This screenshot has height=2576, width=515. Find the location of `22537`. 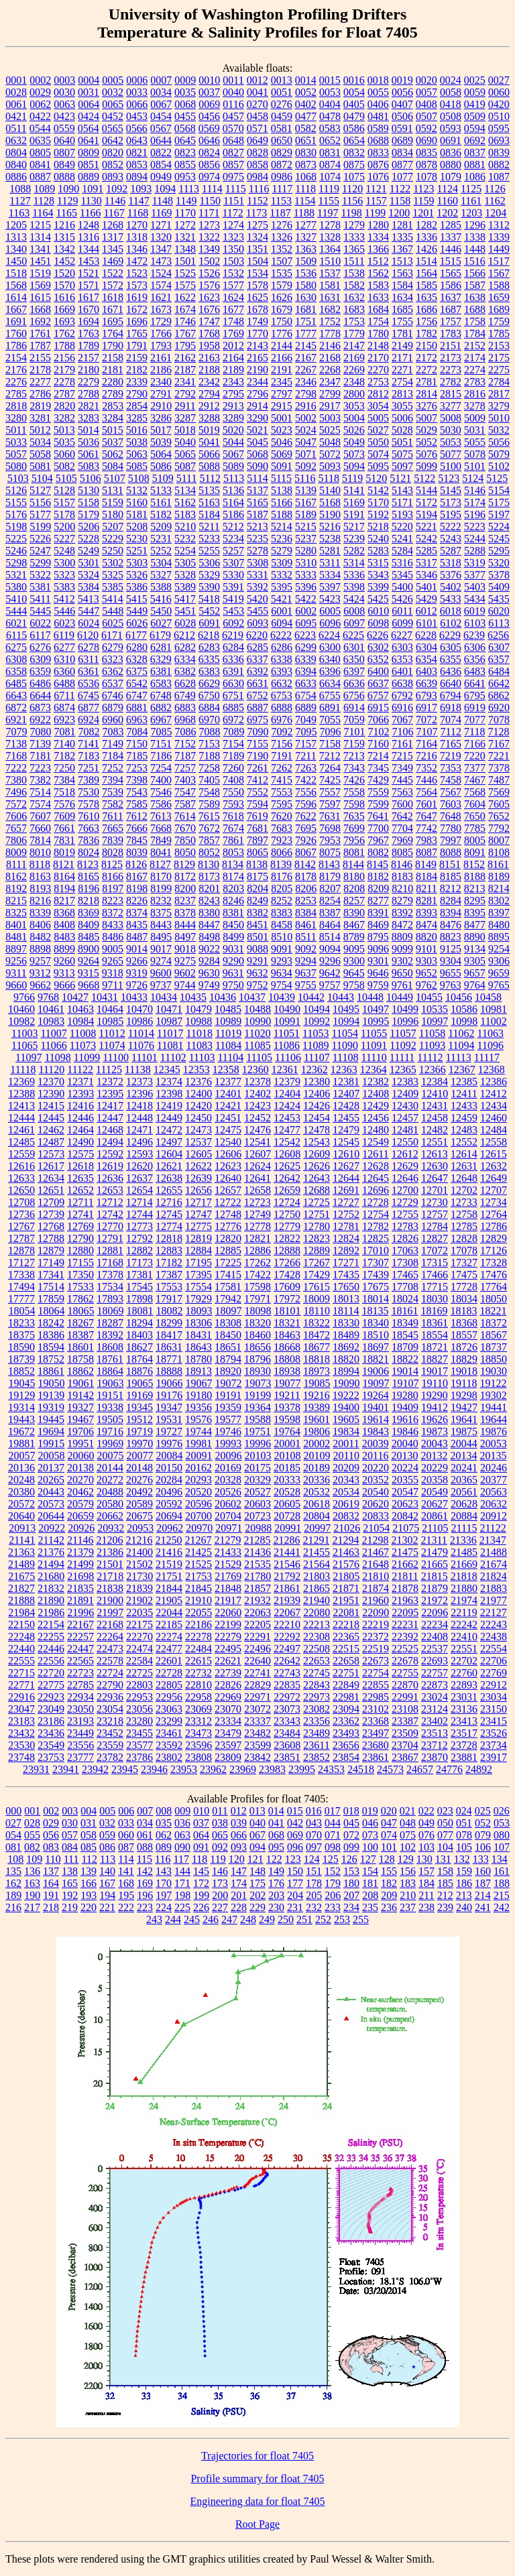

22537 is located at coordinates (434, 1648).